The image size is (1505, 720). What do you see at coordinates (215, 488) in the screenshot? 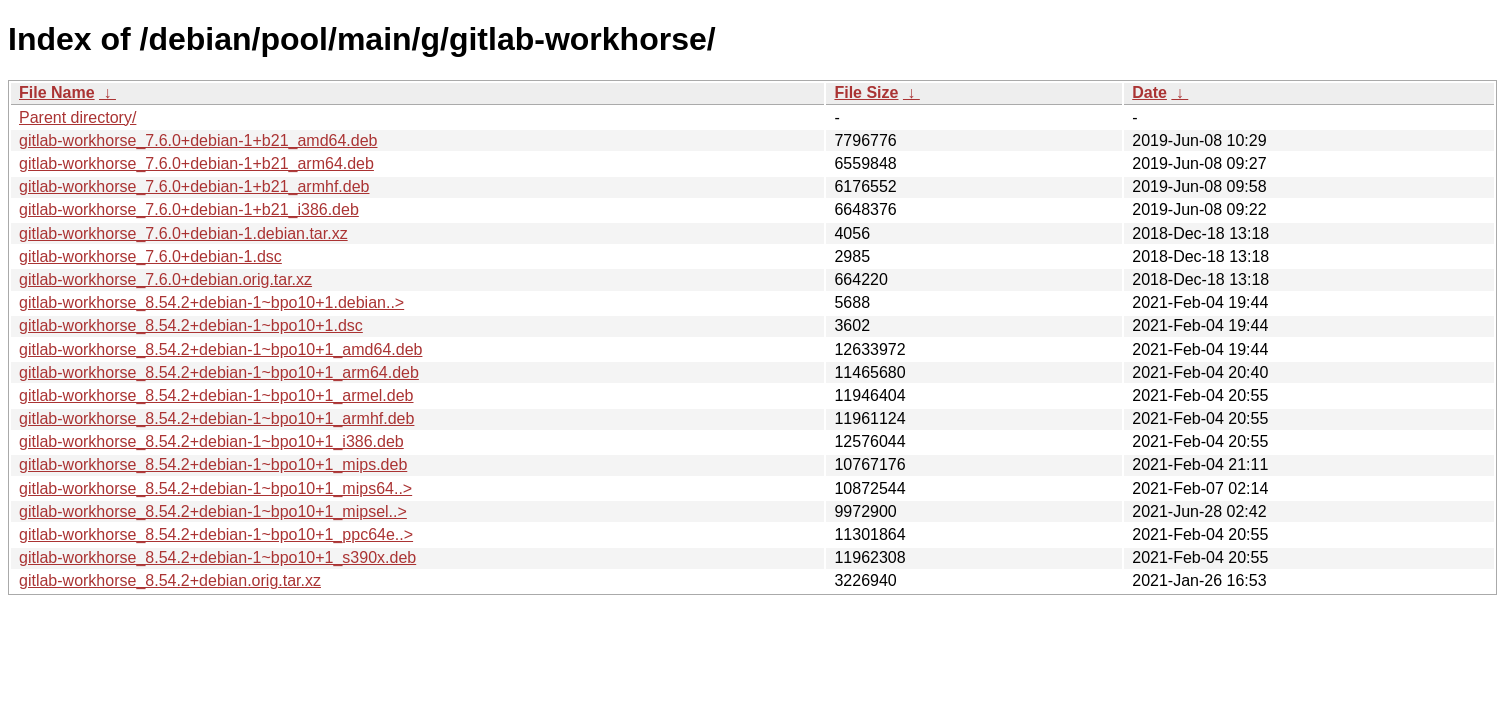
I see `gitlab-workhorse_8.54.2+debian-1~bpo10+1_mips64..>` at bounding box center [215, 488].